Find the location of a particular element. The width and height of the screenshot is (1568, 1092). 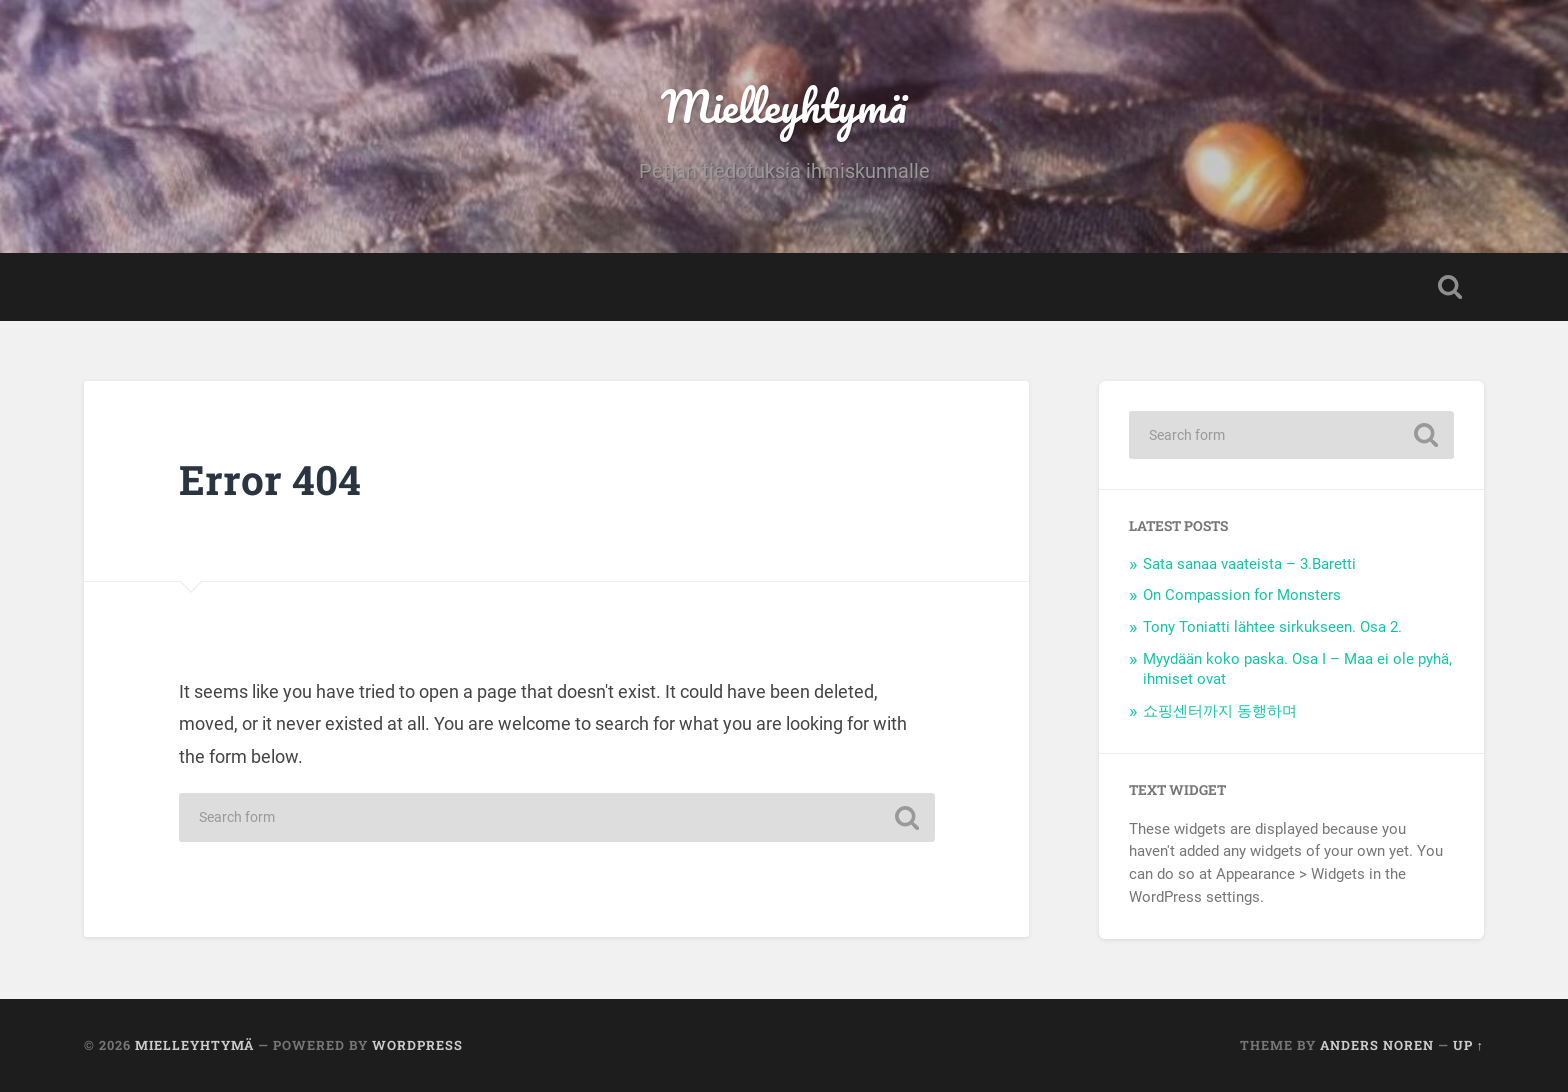

쇼핑센터까지 동행하며 is located at coordinates (1220, 711).